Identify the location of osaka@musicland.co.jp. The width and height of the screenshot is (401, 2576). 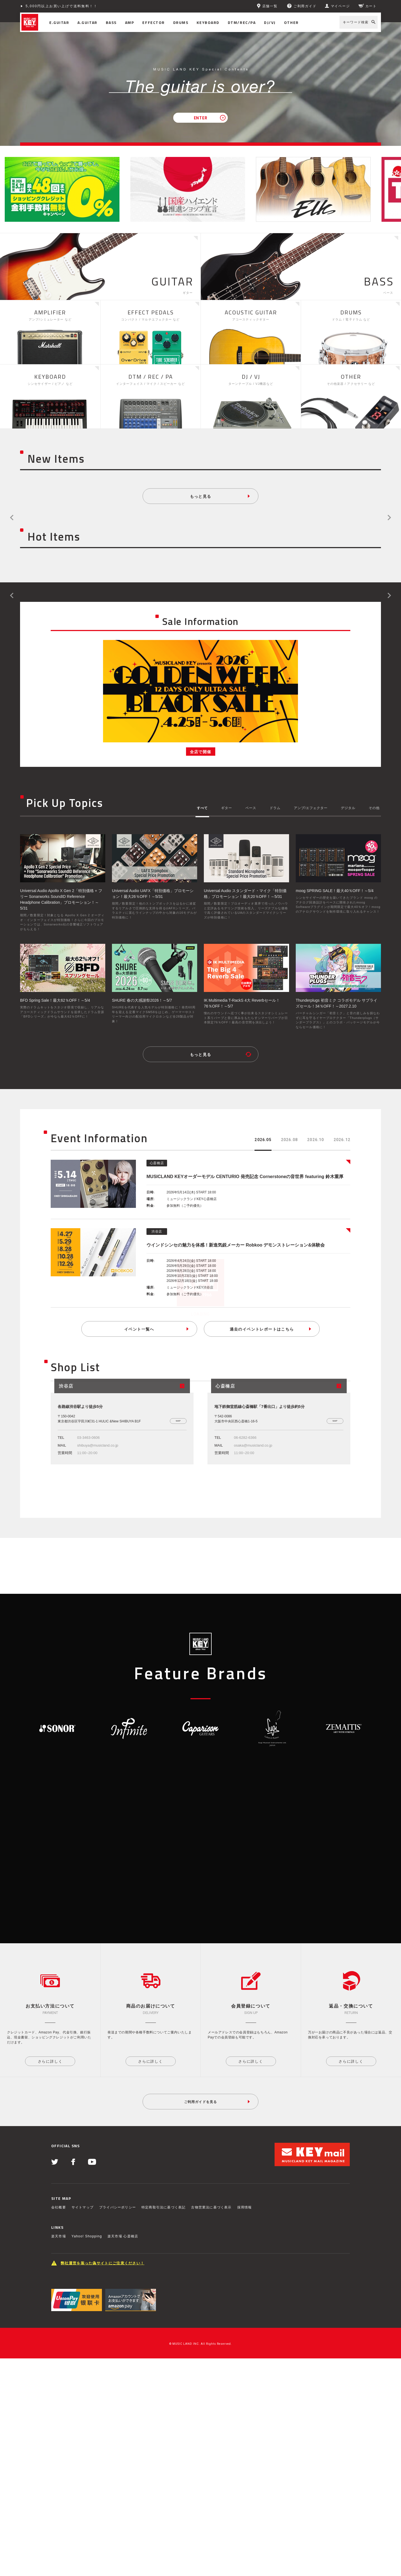
(253, 1549).